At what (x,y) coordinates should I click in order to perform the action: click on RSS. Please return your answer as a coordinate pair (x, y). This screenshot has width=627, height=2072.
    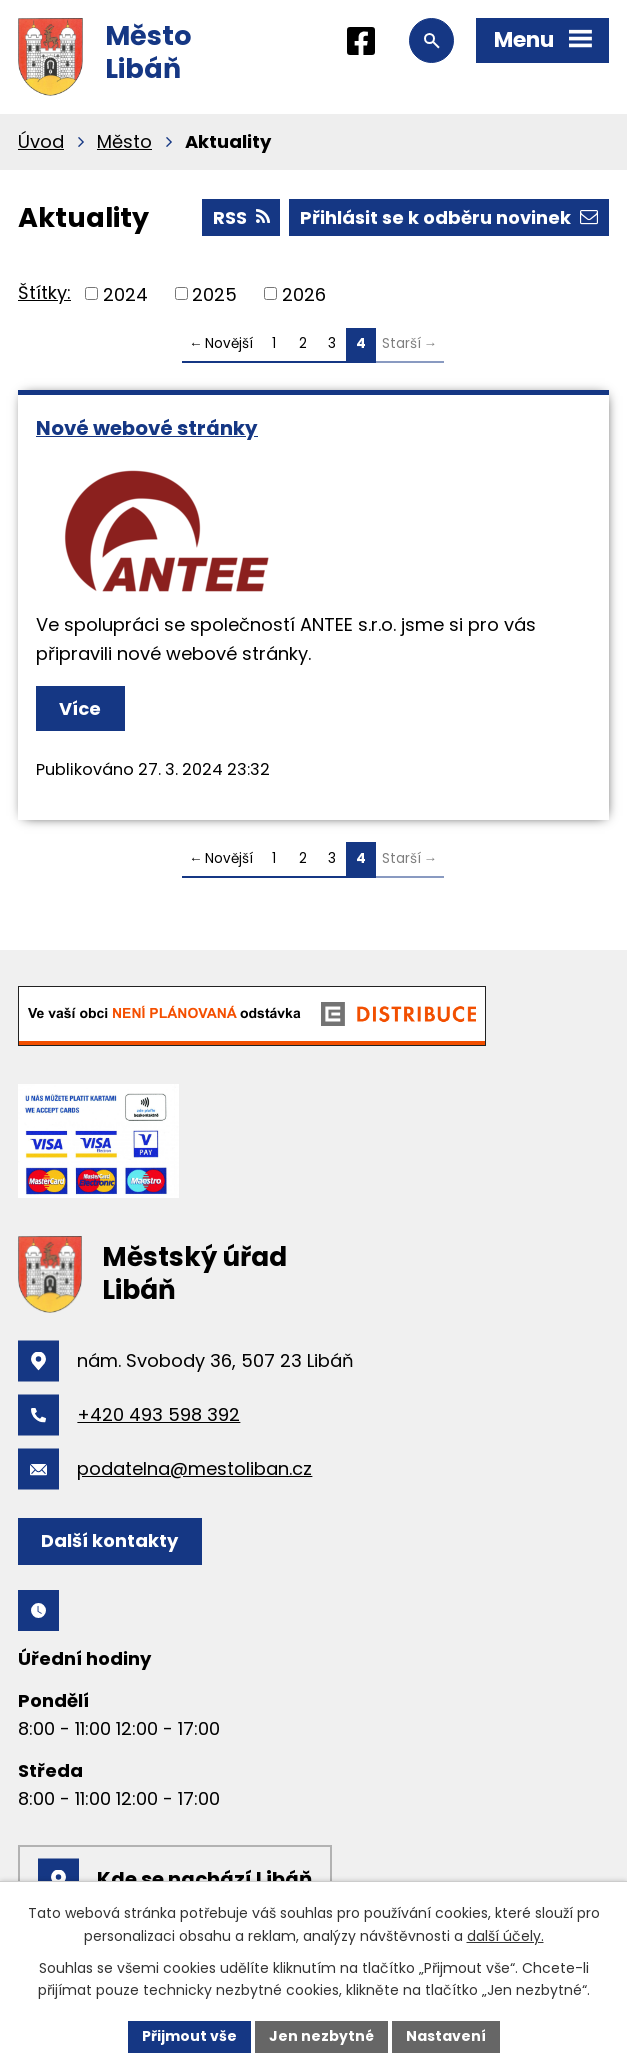
    Looking at the image, I should click on (241, 217).